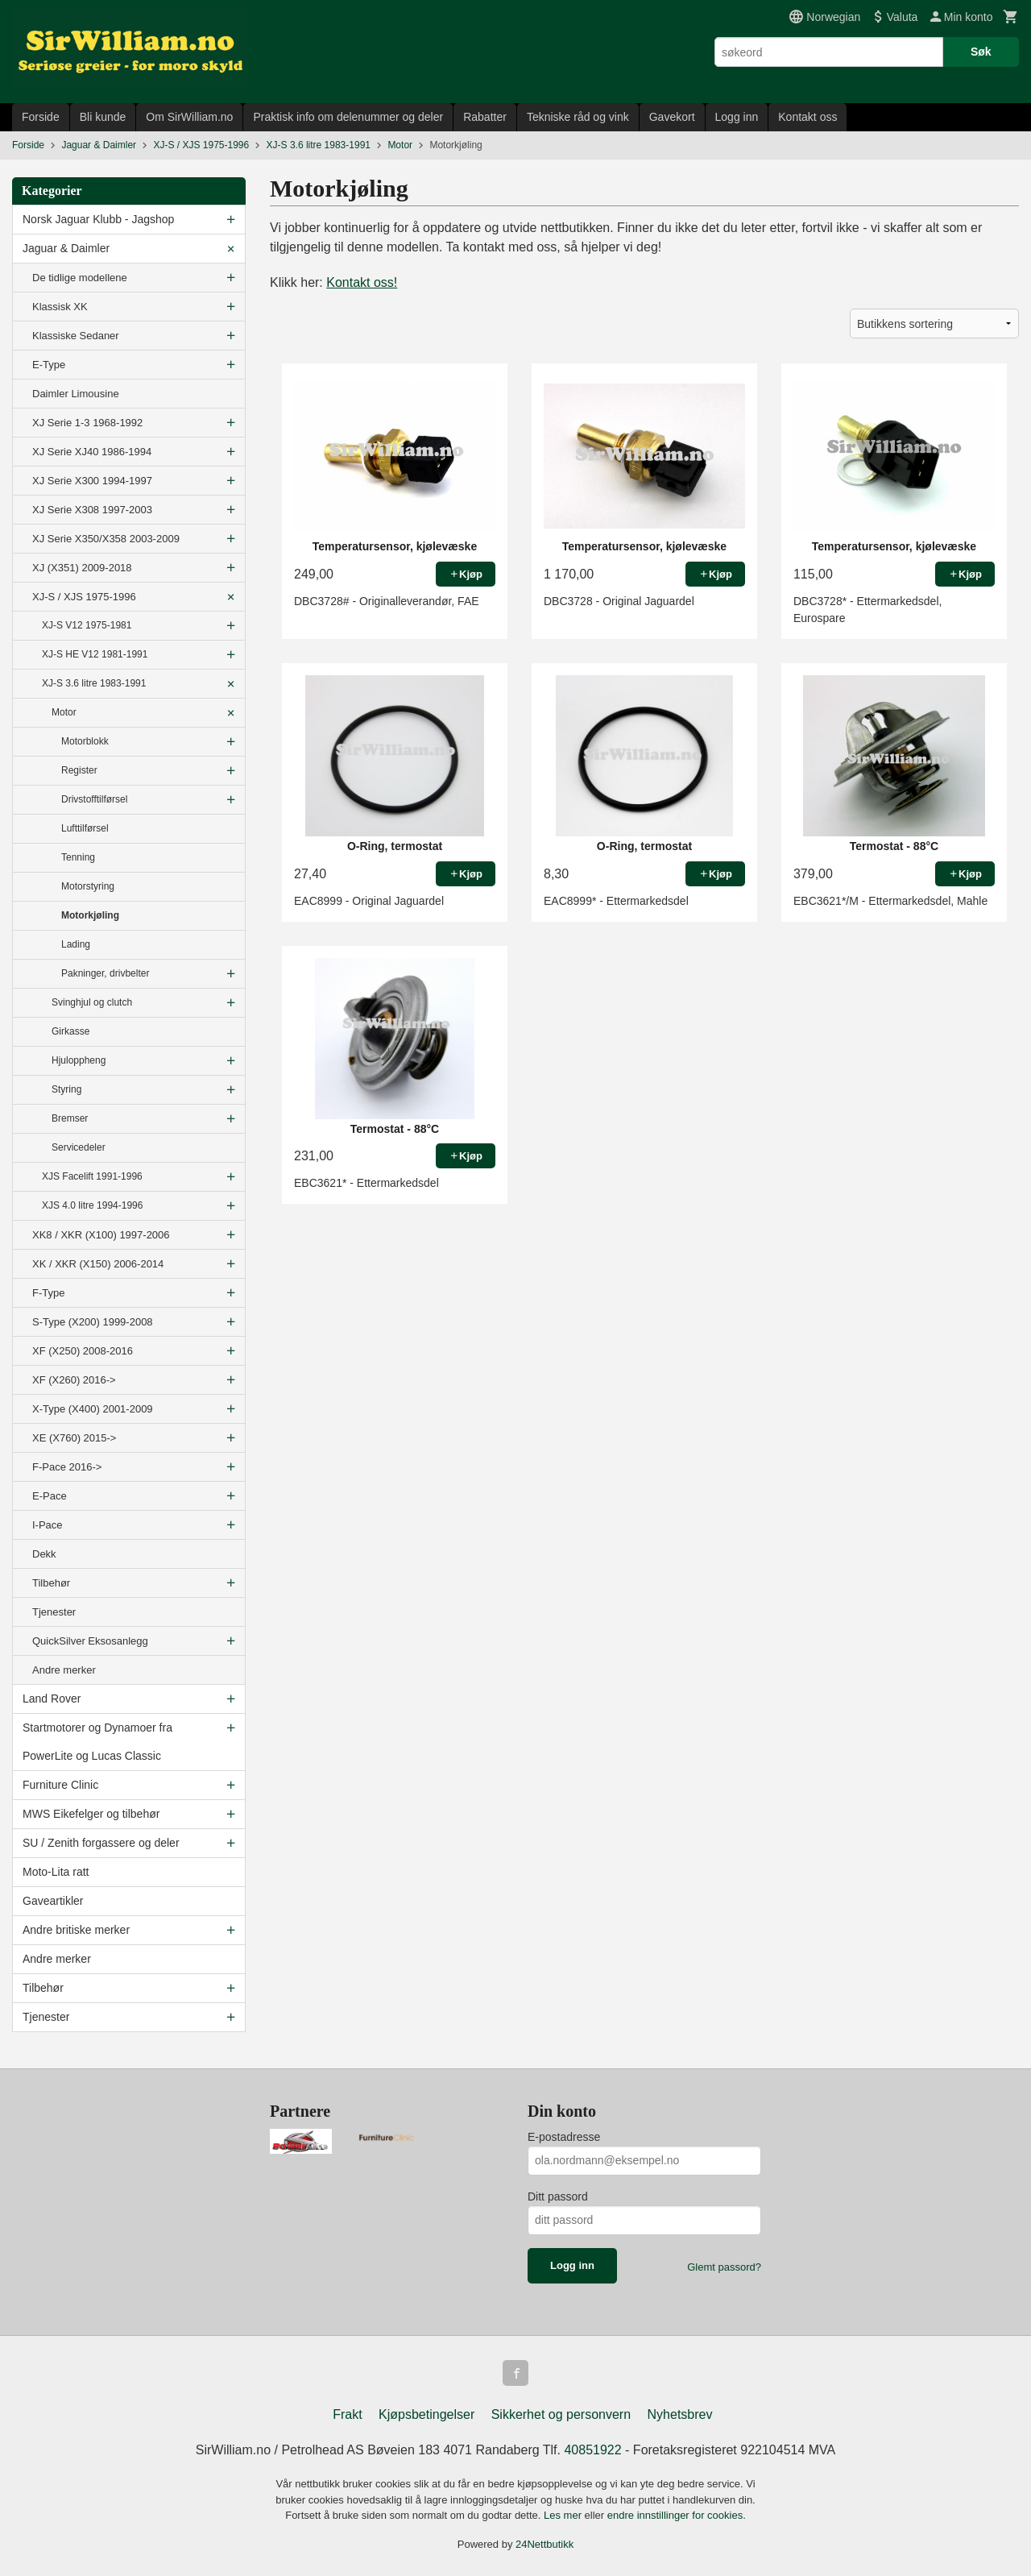  Describe the element at coordinates (47, 1525) in the screenshot. I see `I-Pace` at that location.